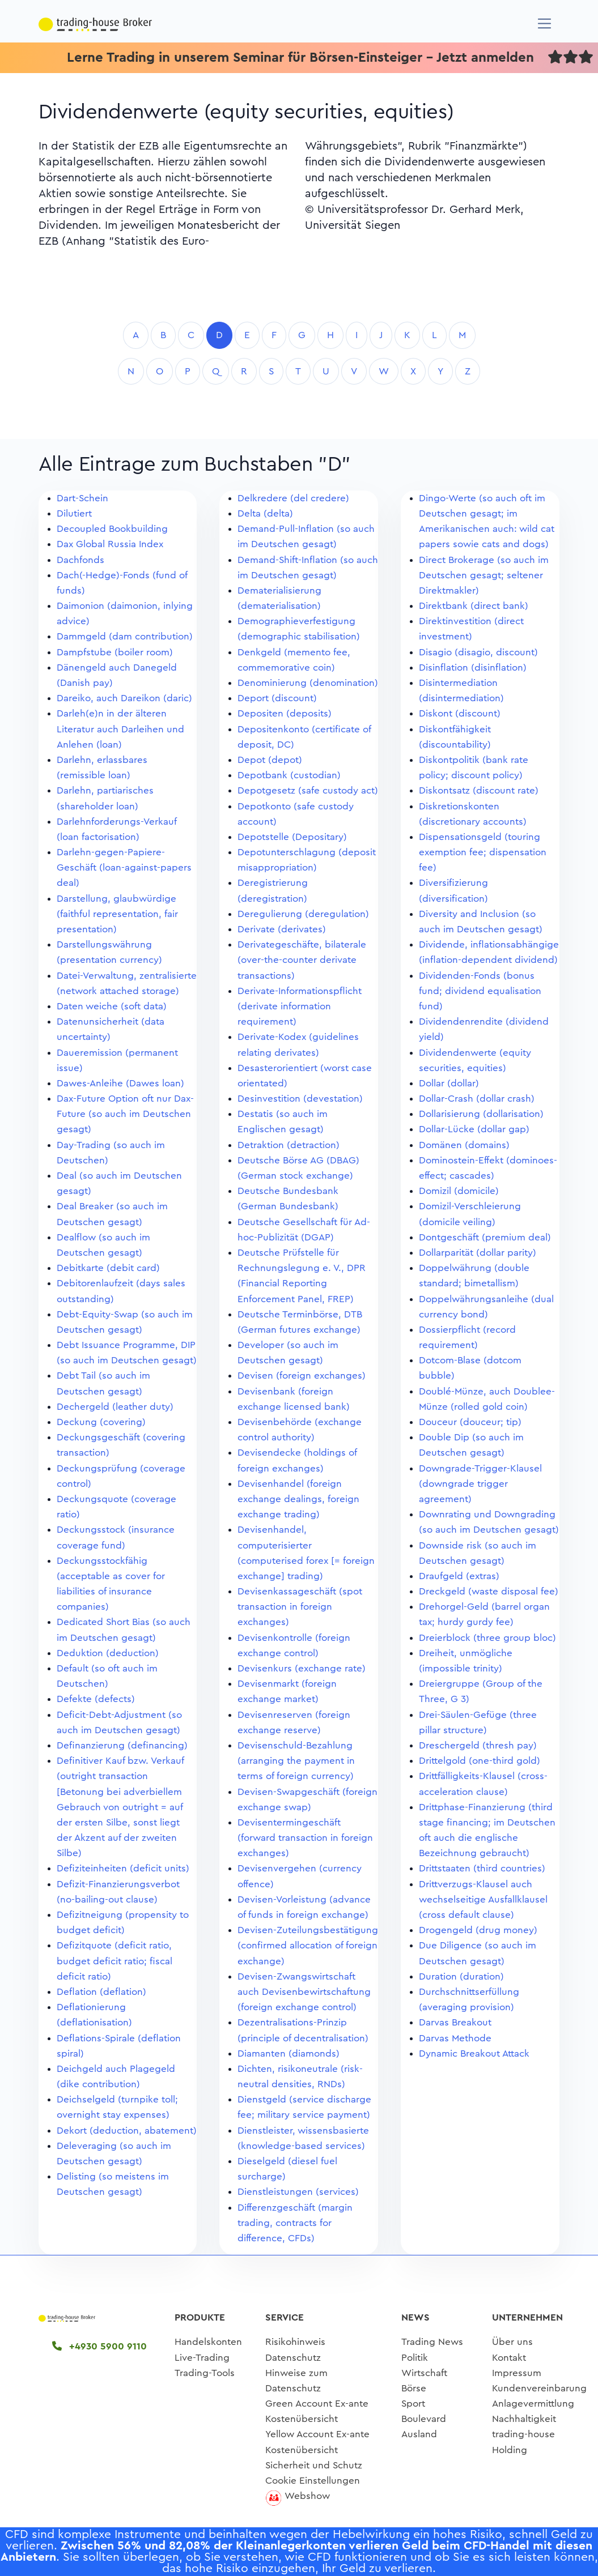 The image size is (598, 2576). I want to click on Domänen (domains), so click(464, 1145).